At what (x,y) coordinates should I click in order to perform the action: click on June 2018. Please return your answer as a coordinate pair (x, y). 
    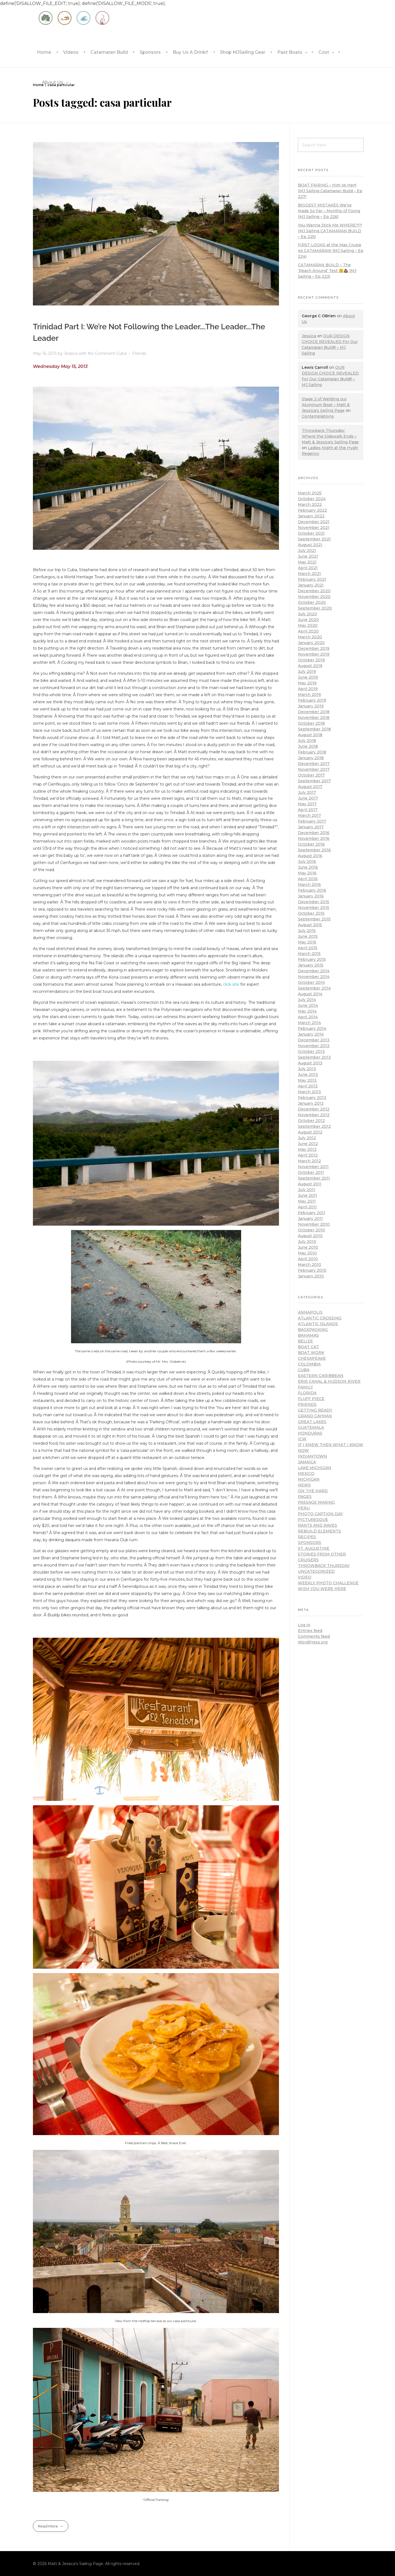
    Looking at the image, I should click on (308, 746).